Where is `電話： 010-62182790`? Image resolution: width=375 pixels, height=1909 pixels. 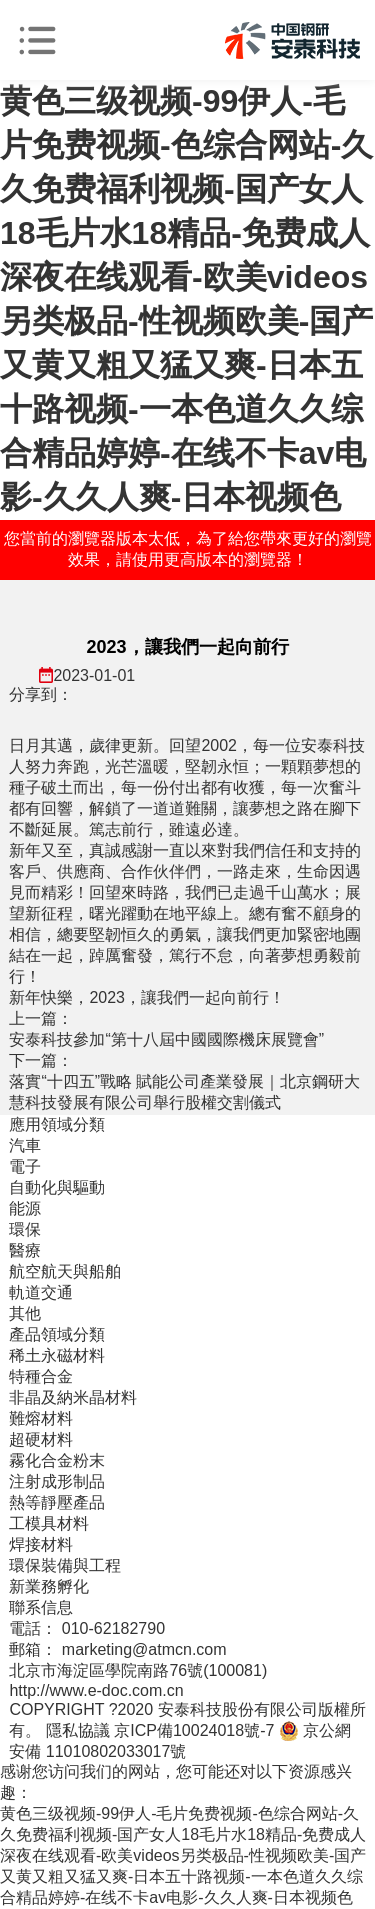 電話： 010-62182790 is located at coordinates (87, 1628).